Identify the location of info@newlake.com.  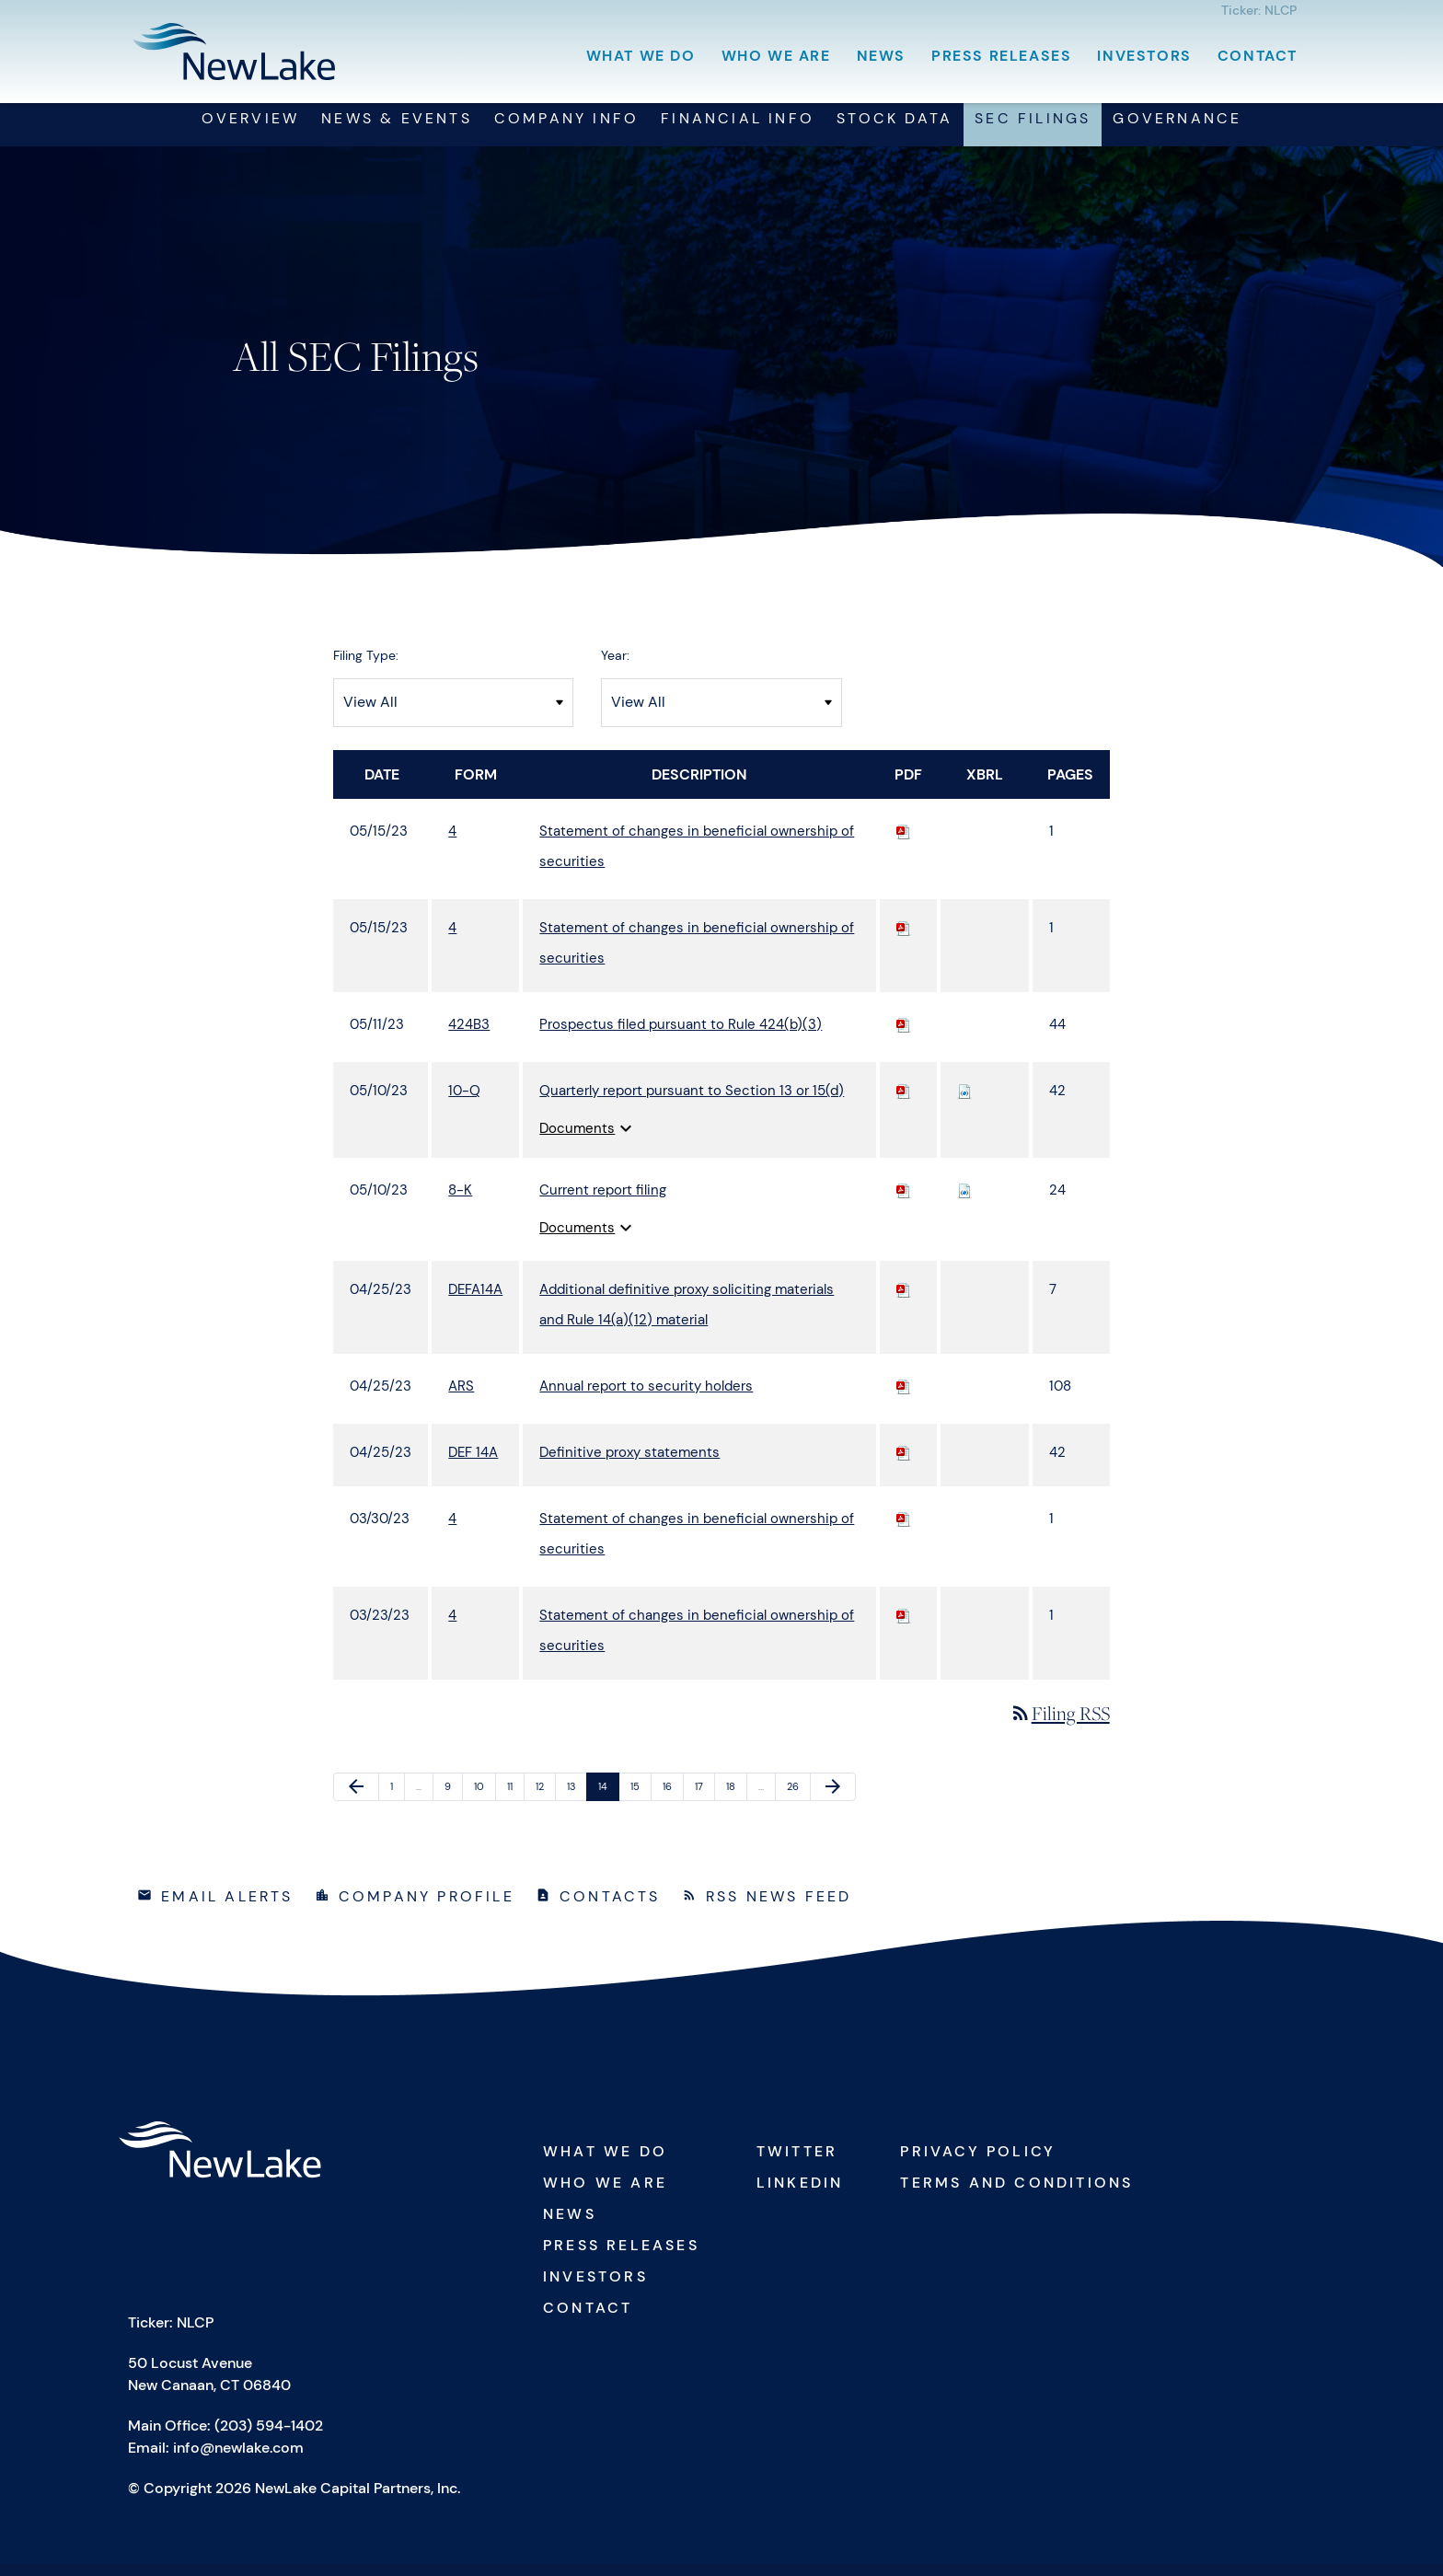
(238, 2459).